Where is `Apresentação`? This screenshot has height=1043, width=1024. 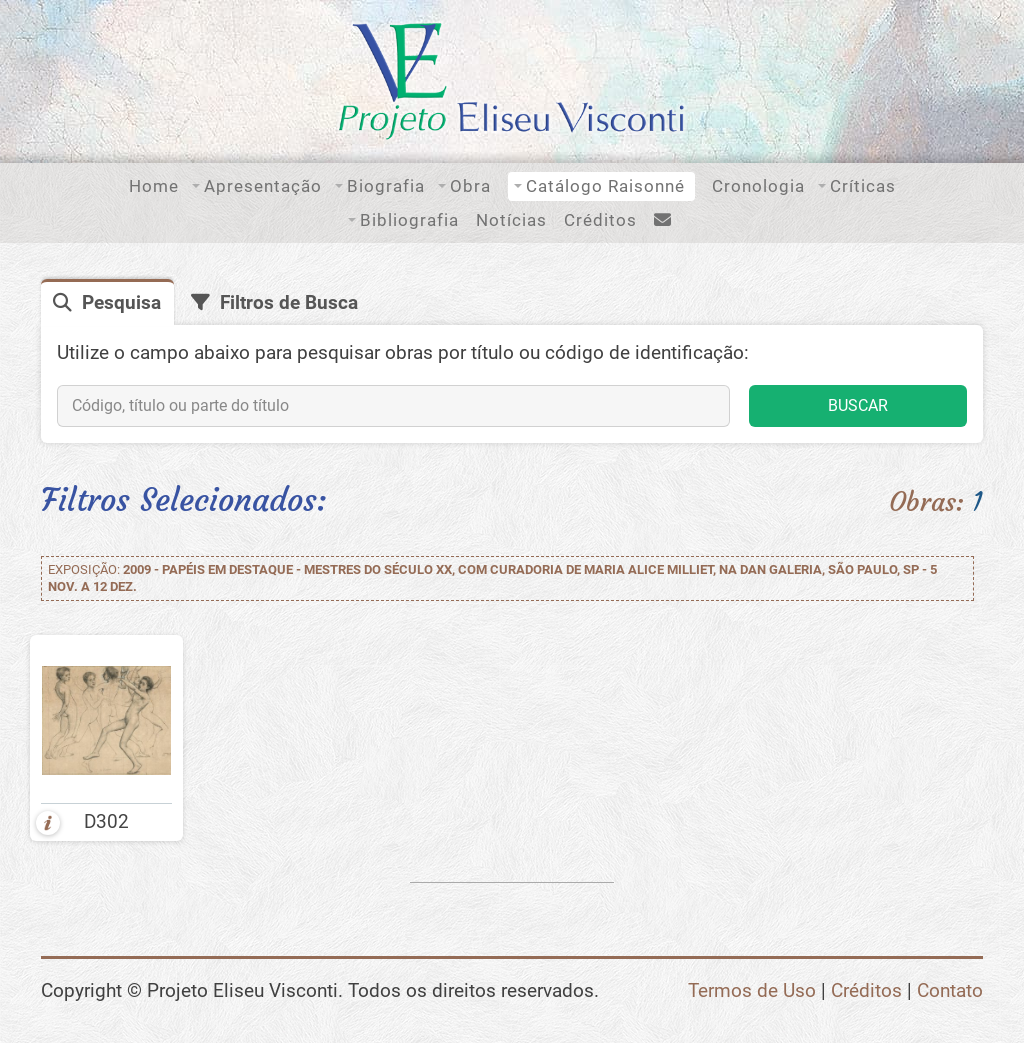 Apresentação is located at coordinates (263, 186).